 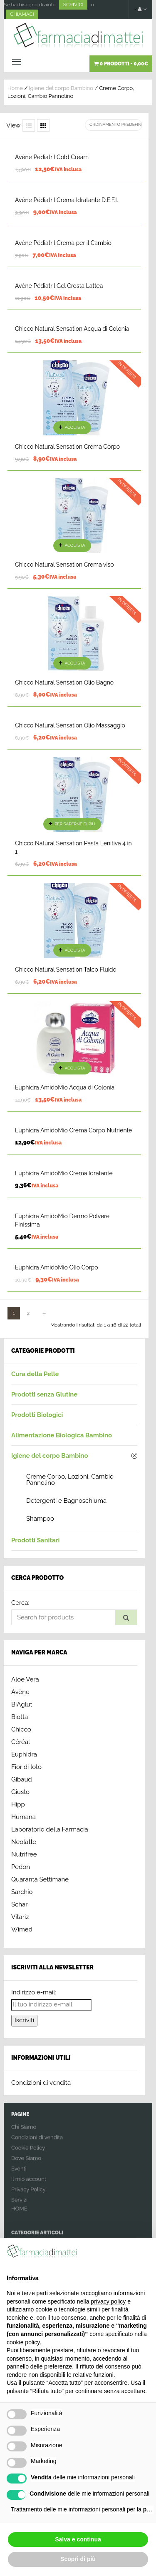 I want to click on Euphidra AmidoMio Olio Corpo, so click(x=56, y=1267).